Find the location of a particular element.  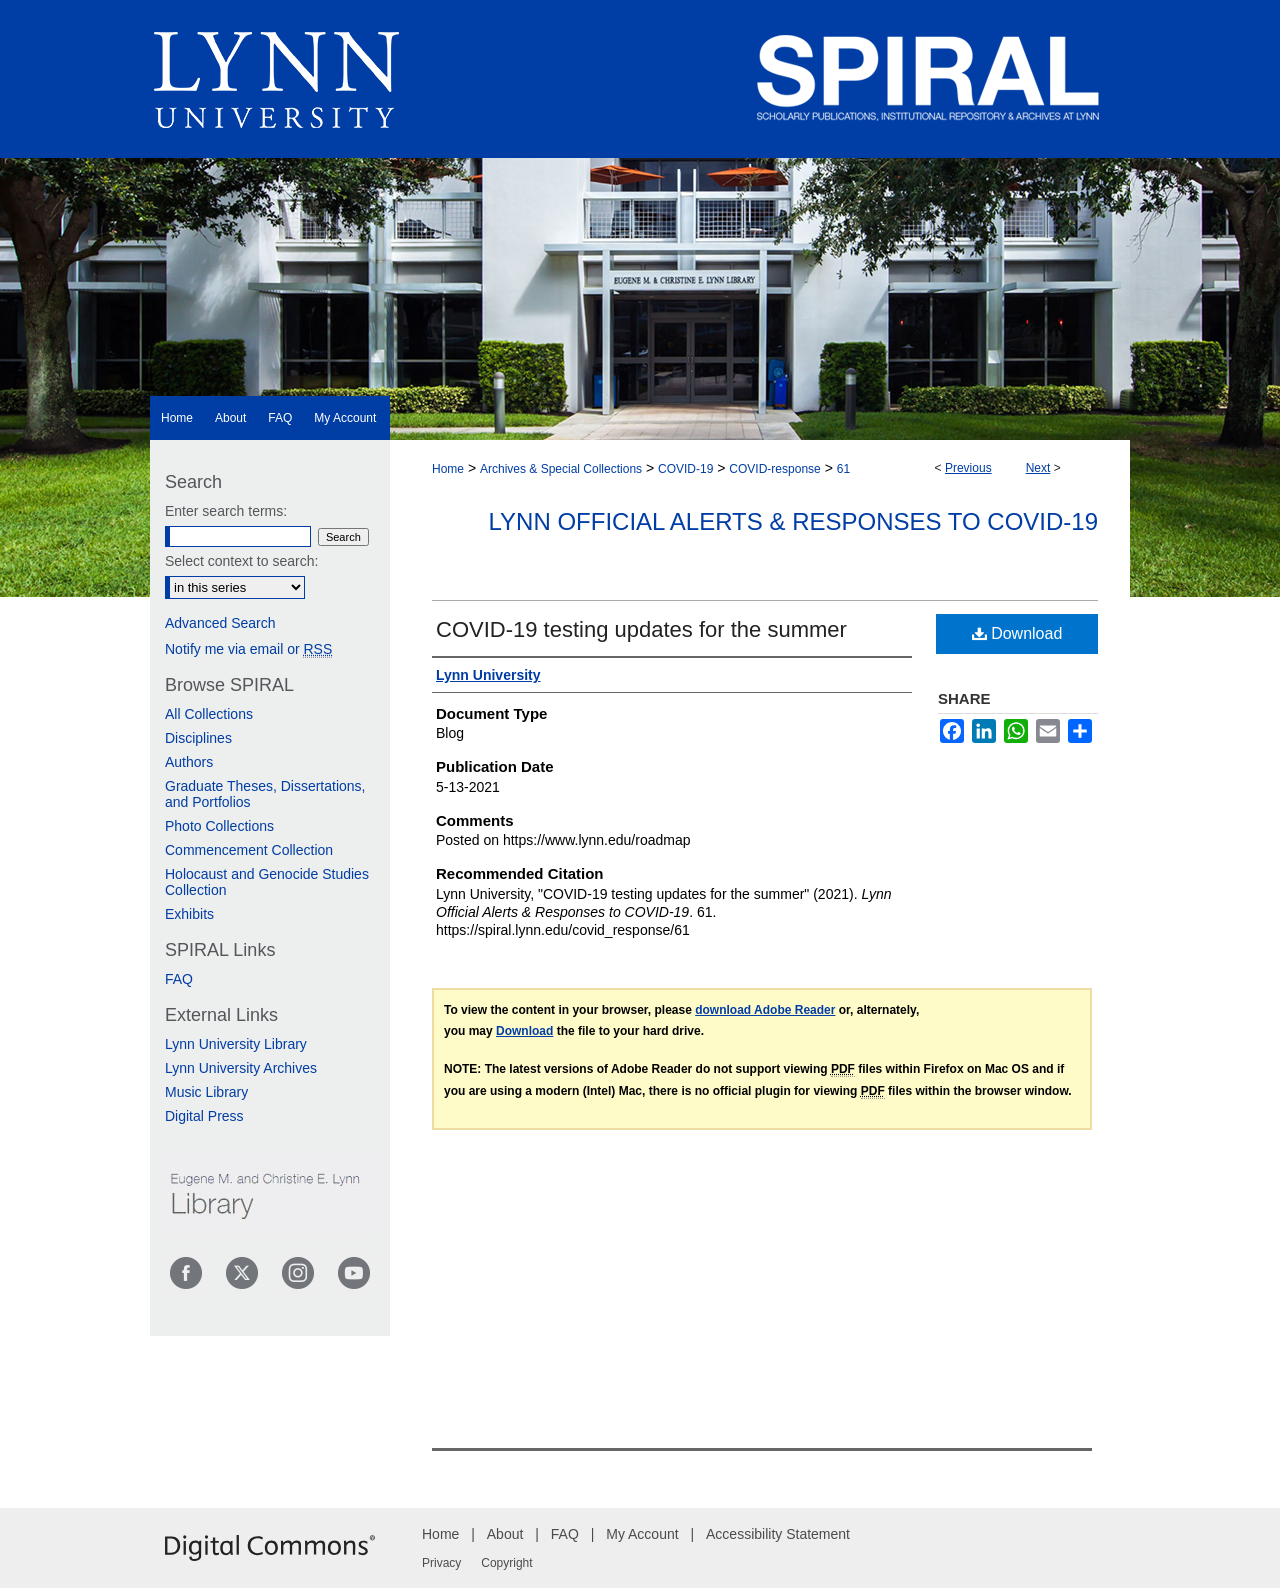

Accessibility Statement is located at coordinates (778, 1534).